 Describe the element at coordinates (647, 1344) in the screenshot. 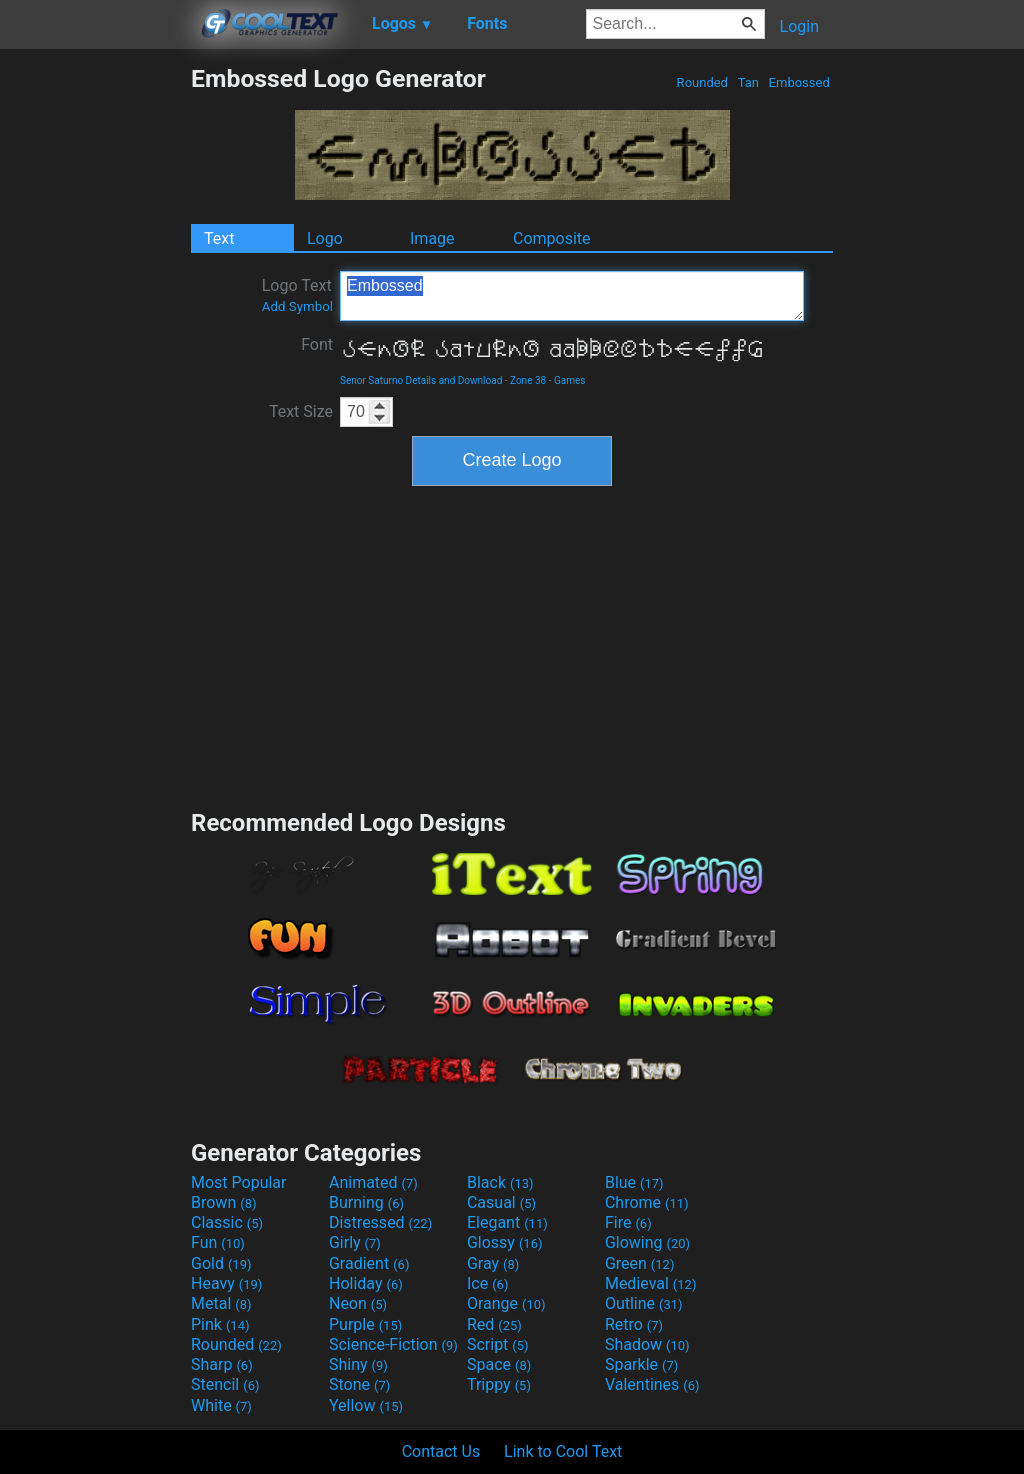

I see `Shadow` at that location.